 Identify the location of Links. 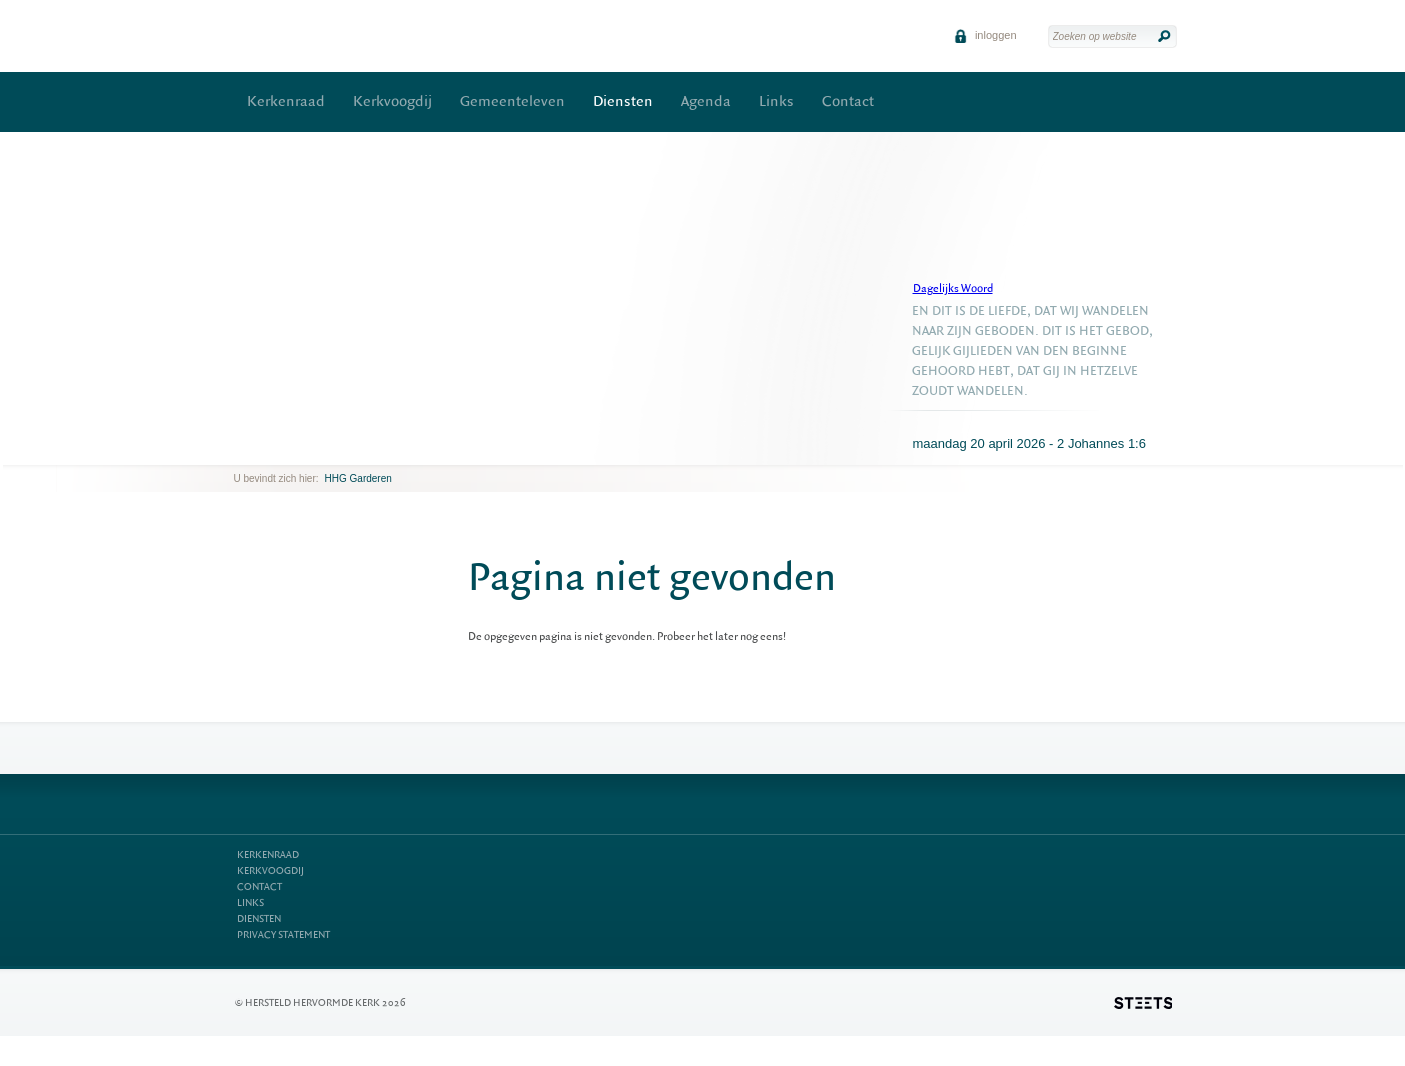
(776, 101).